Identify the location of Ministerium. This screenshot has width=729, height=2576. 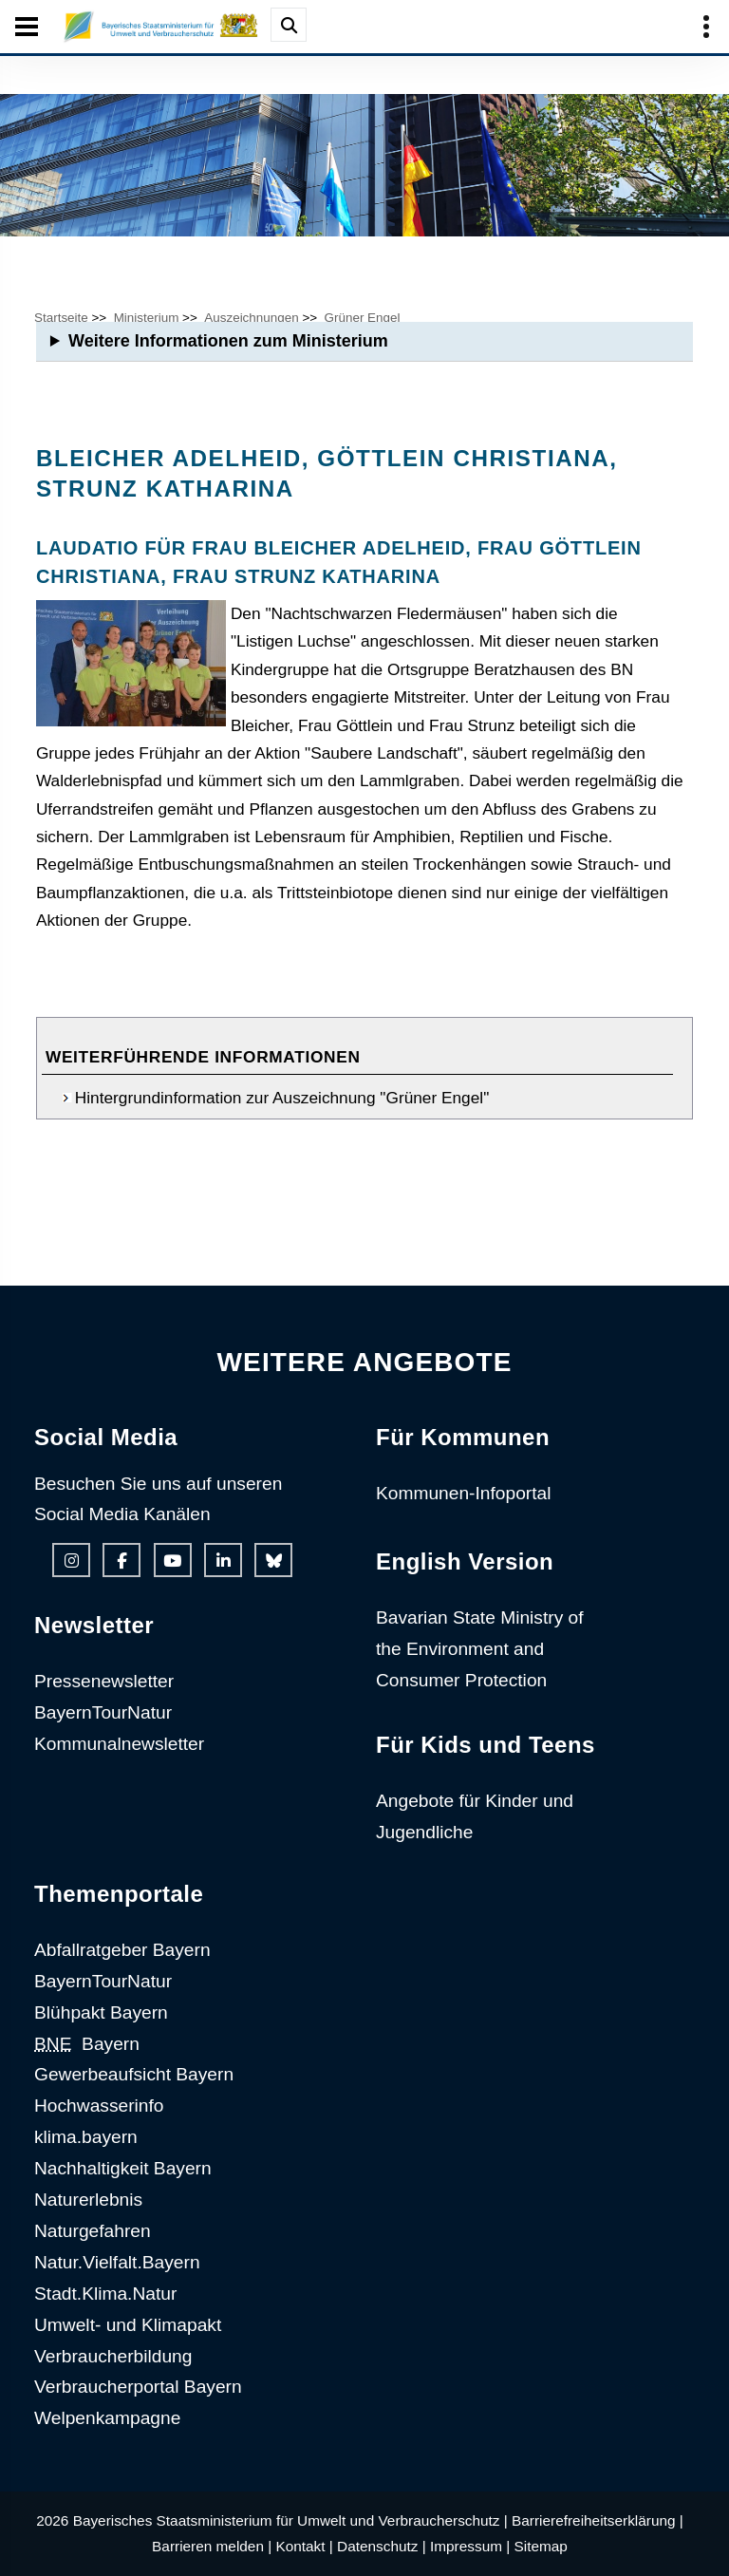
(146, 317).